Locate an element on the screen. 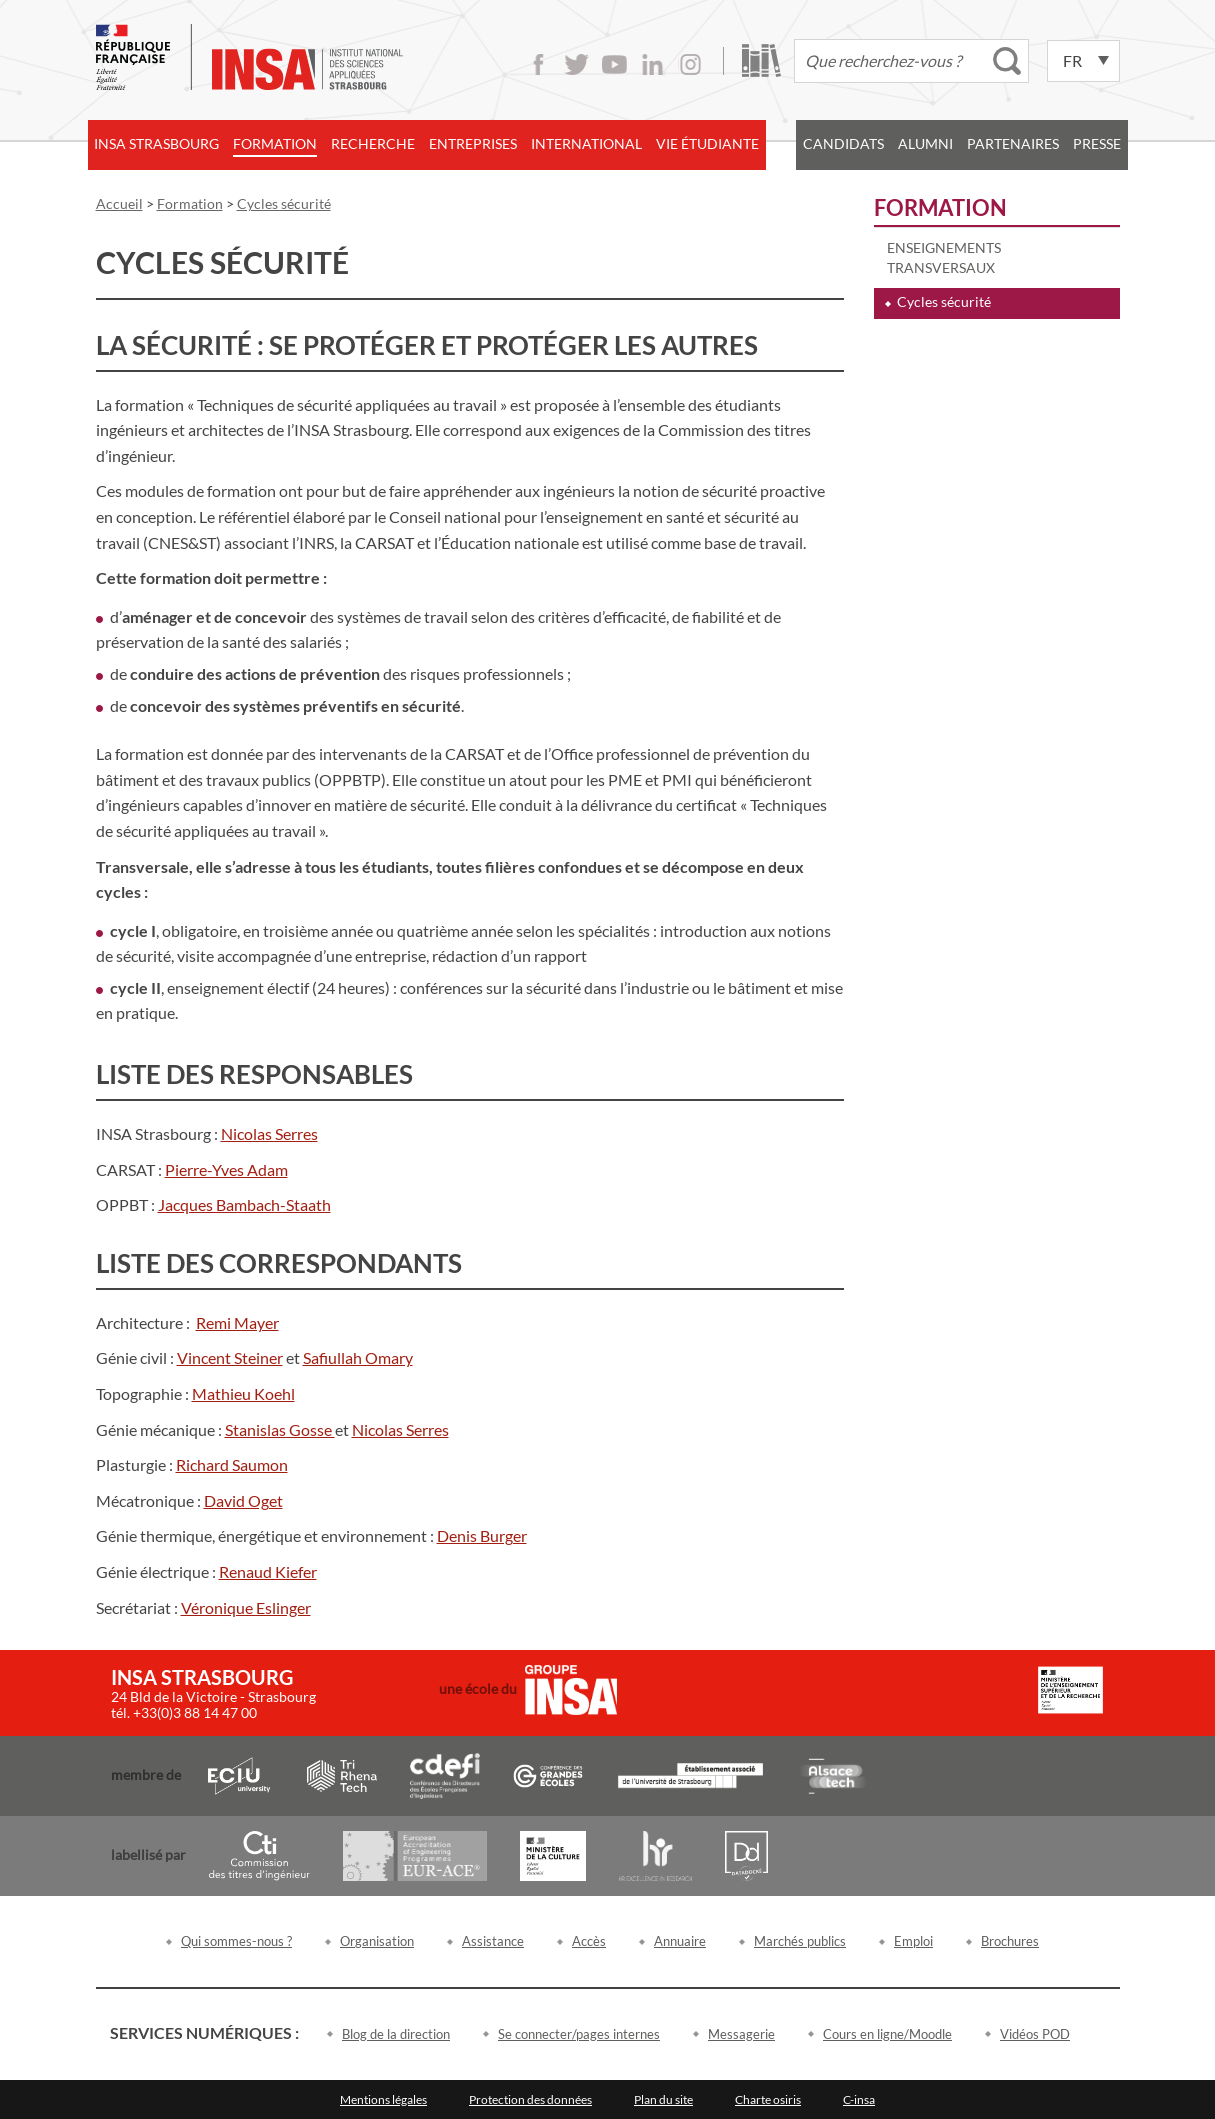  Accès is located at coordinates (589, 1941).